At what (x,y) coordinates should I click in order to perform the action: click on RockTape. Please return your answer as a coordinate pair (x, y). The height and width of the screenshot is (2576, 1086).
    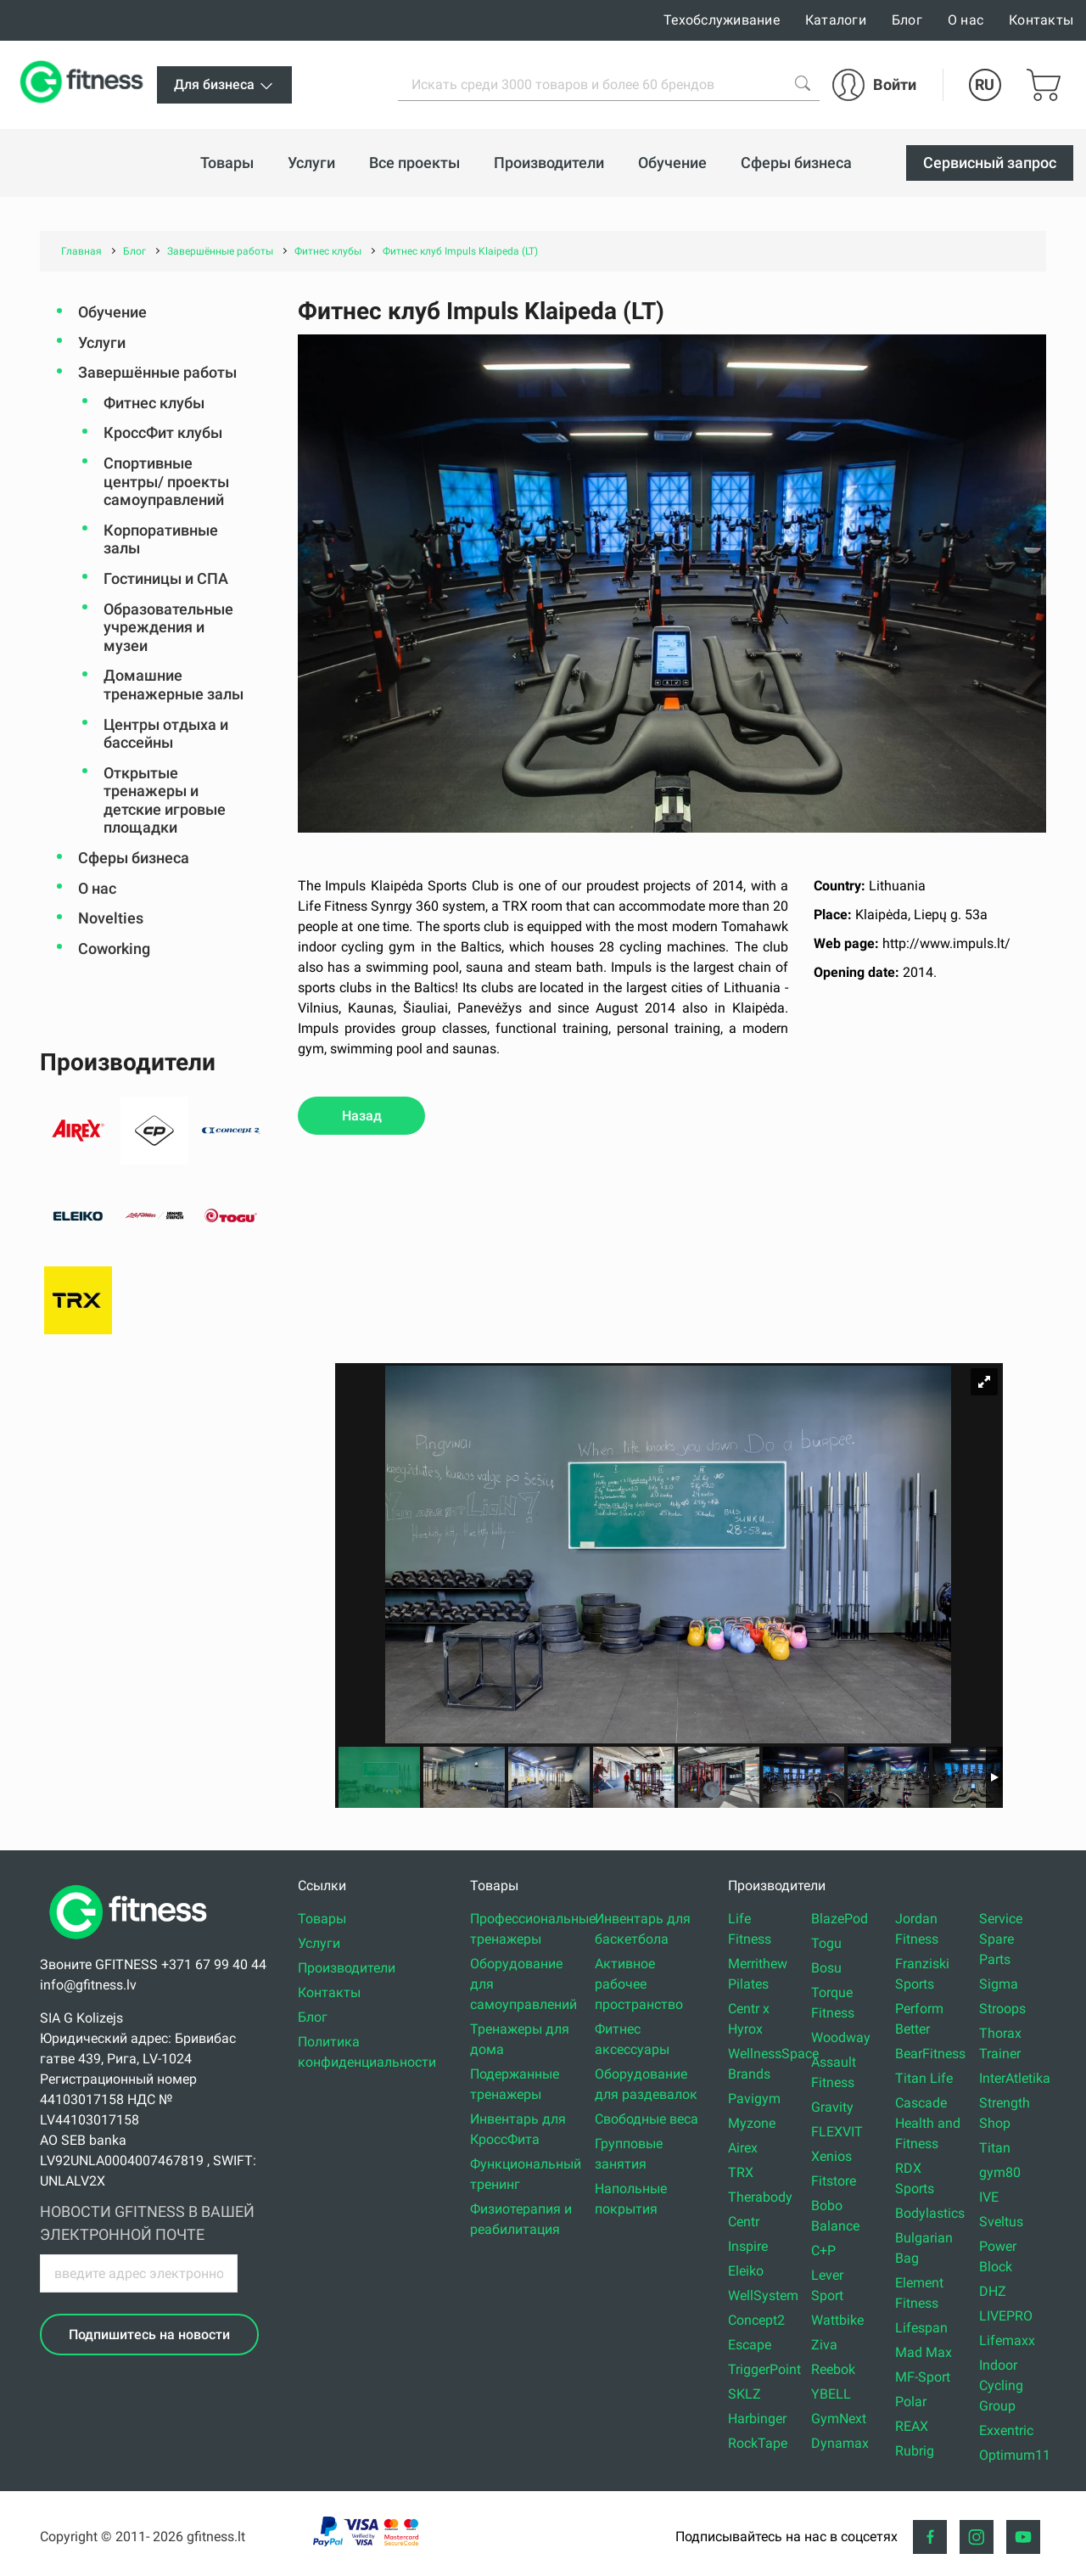
    Looking at the image, I should click on (757, 2443).